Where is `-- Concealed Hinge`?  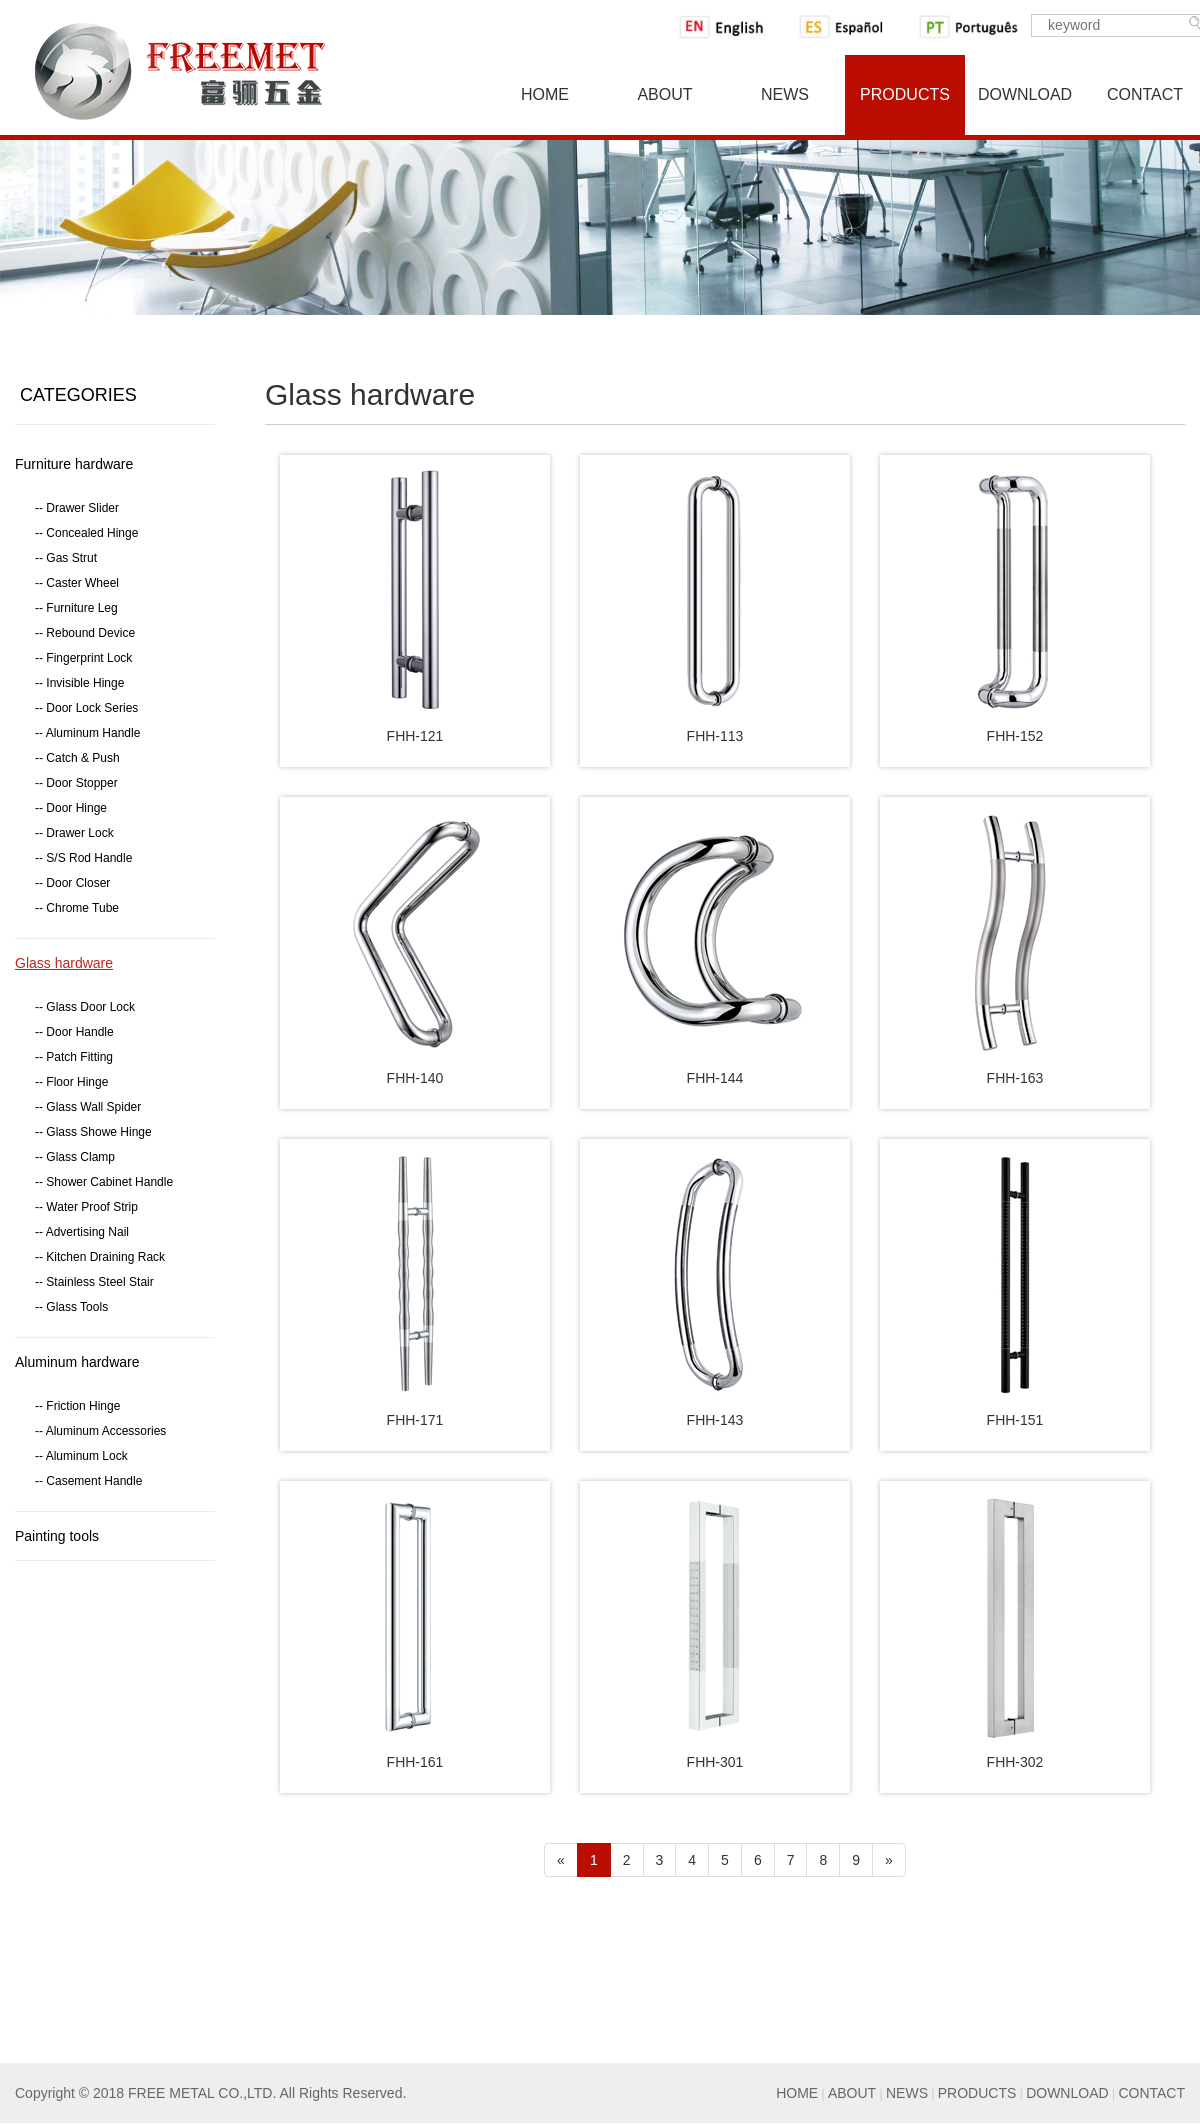 -- Concealed Hinge is located at coordinates (86, 533).